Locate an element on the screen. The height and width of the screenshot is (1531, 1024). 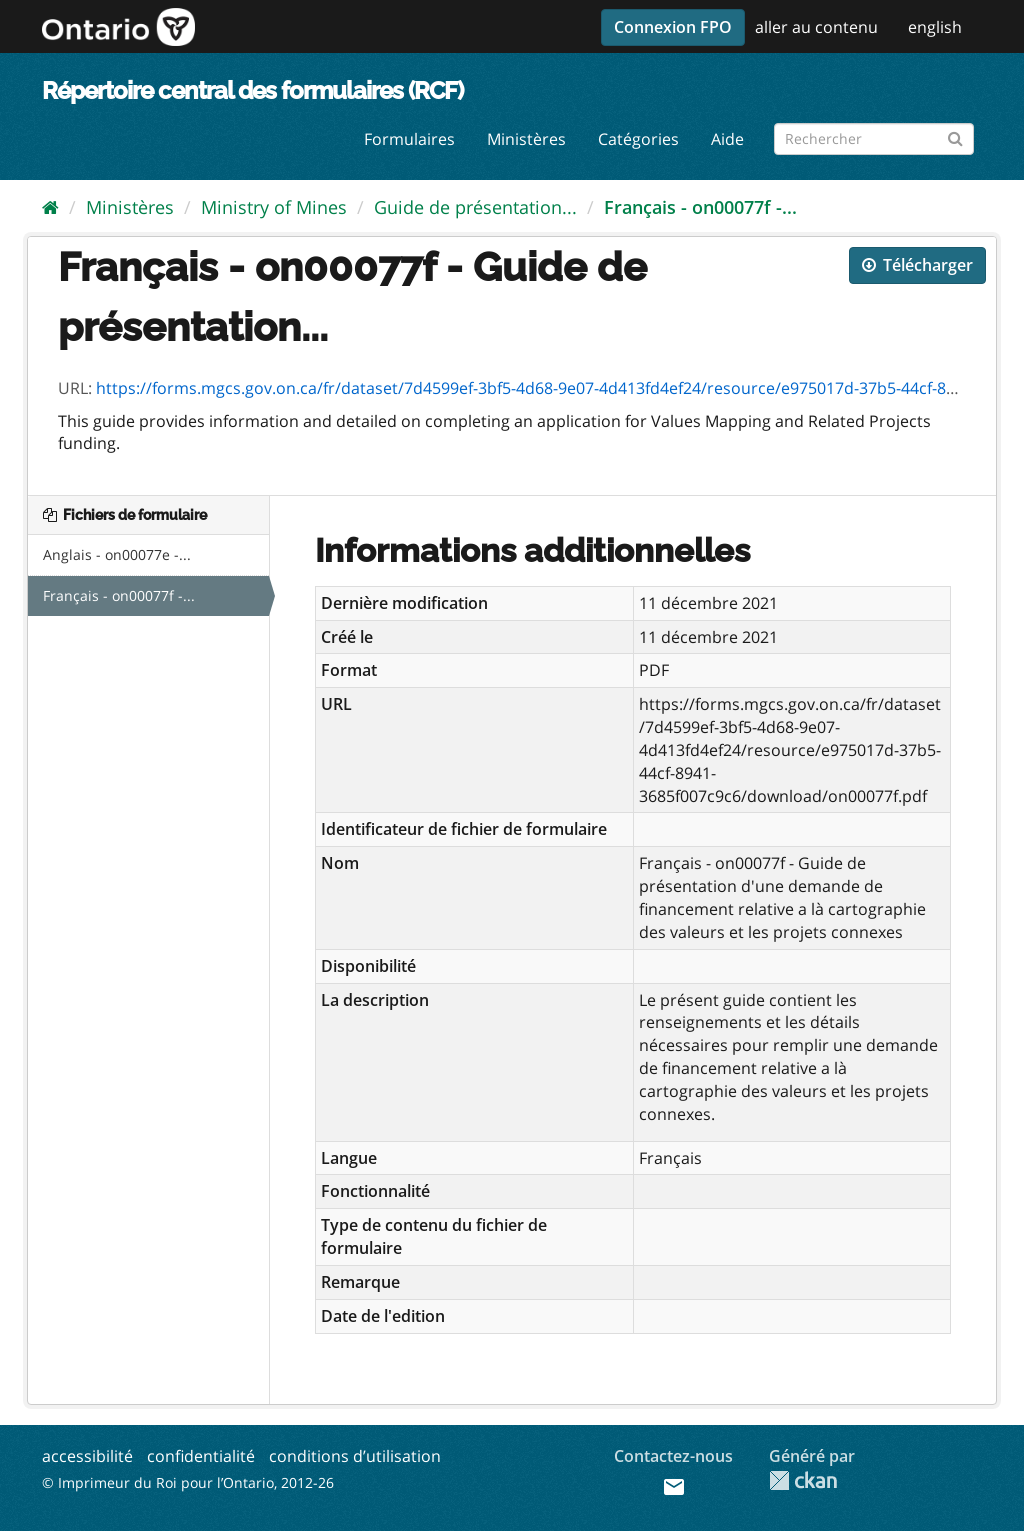
conditions d’utilisation is located at coordinates (355, 1456).